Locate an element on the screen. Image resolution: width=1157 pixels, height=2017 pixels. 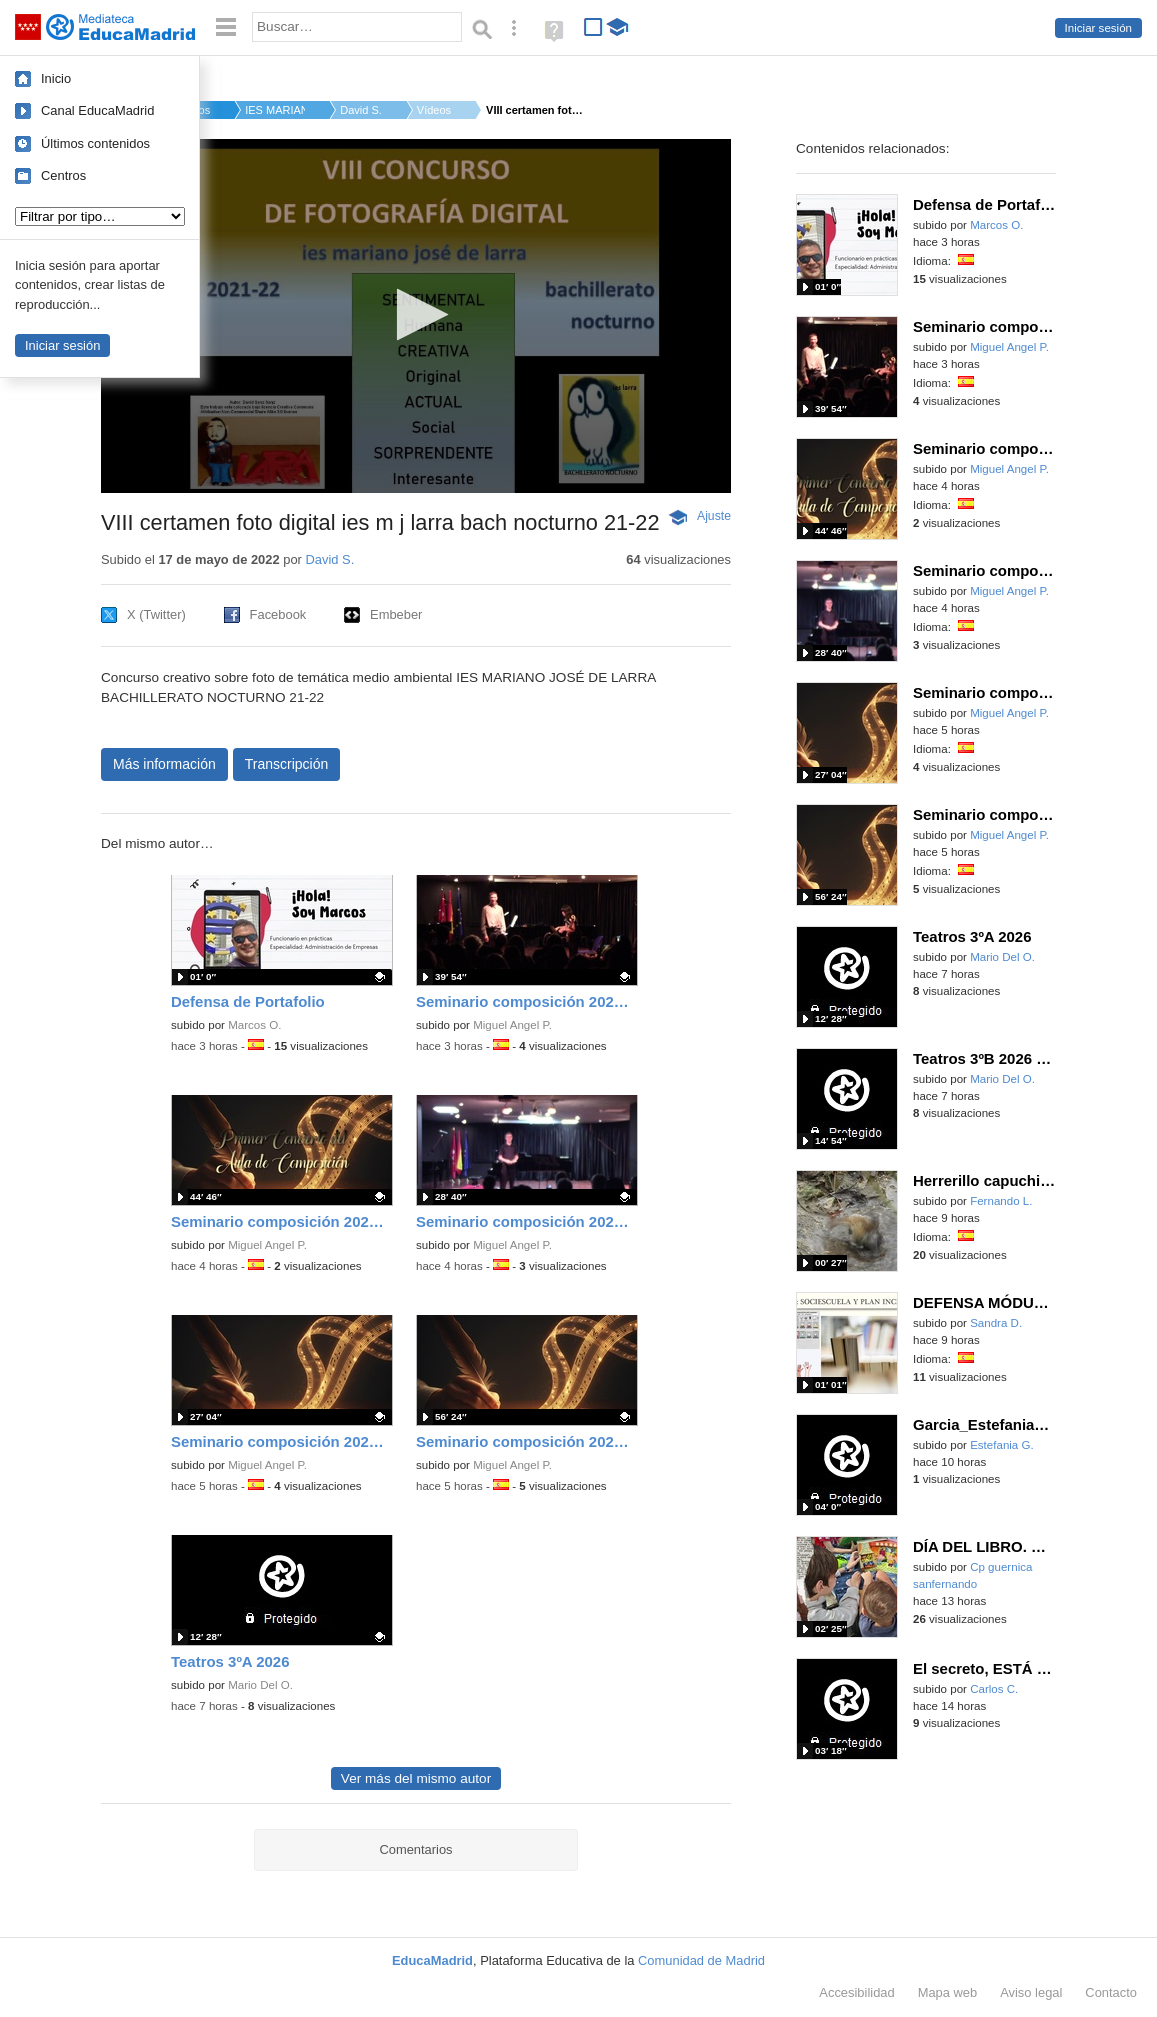
Ver más del mismo autor is located at coordinates (416, 1778).